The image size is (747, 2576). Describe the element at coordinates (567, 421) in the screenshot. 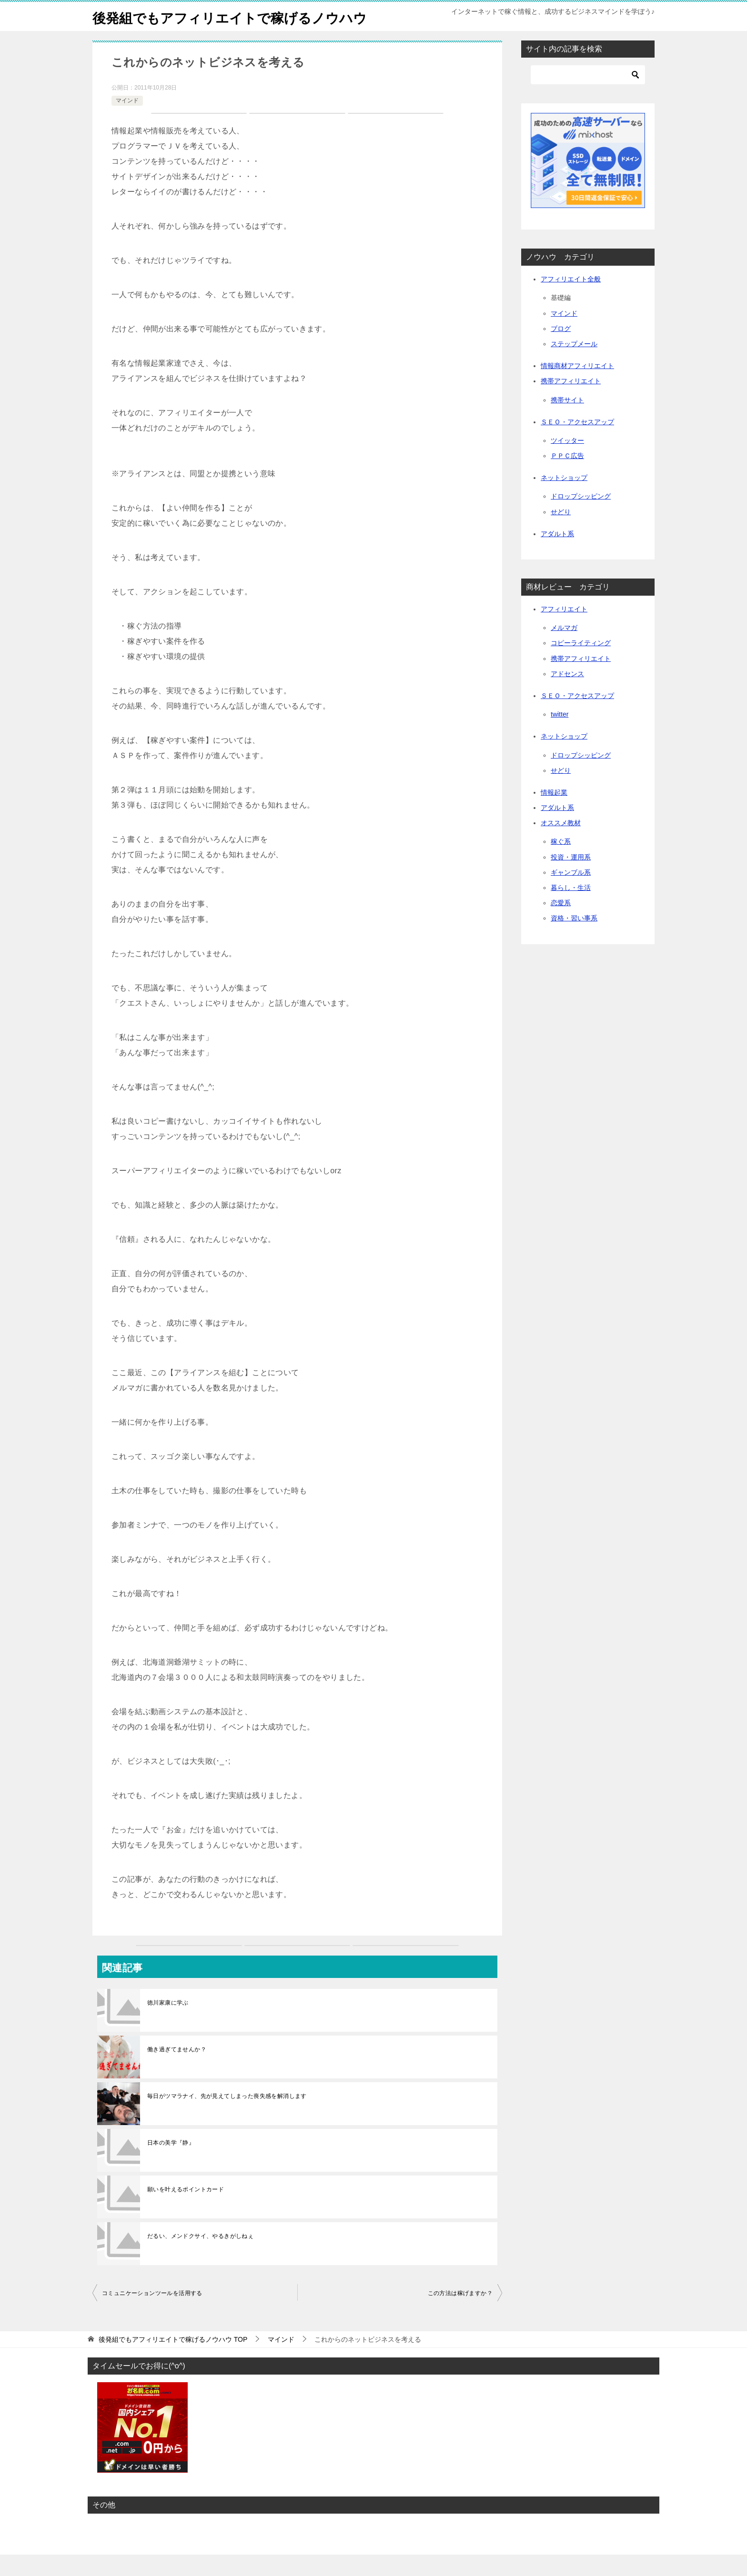

I see `携帯サイト` at that location.